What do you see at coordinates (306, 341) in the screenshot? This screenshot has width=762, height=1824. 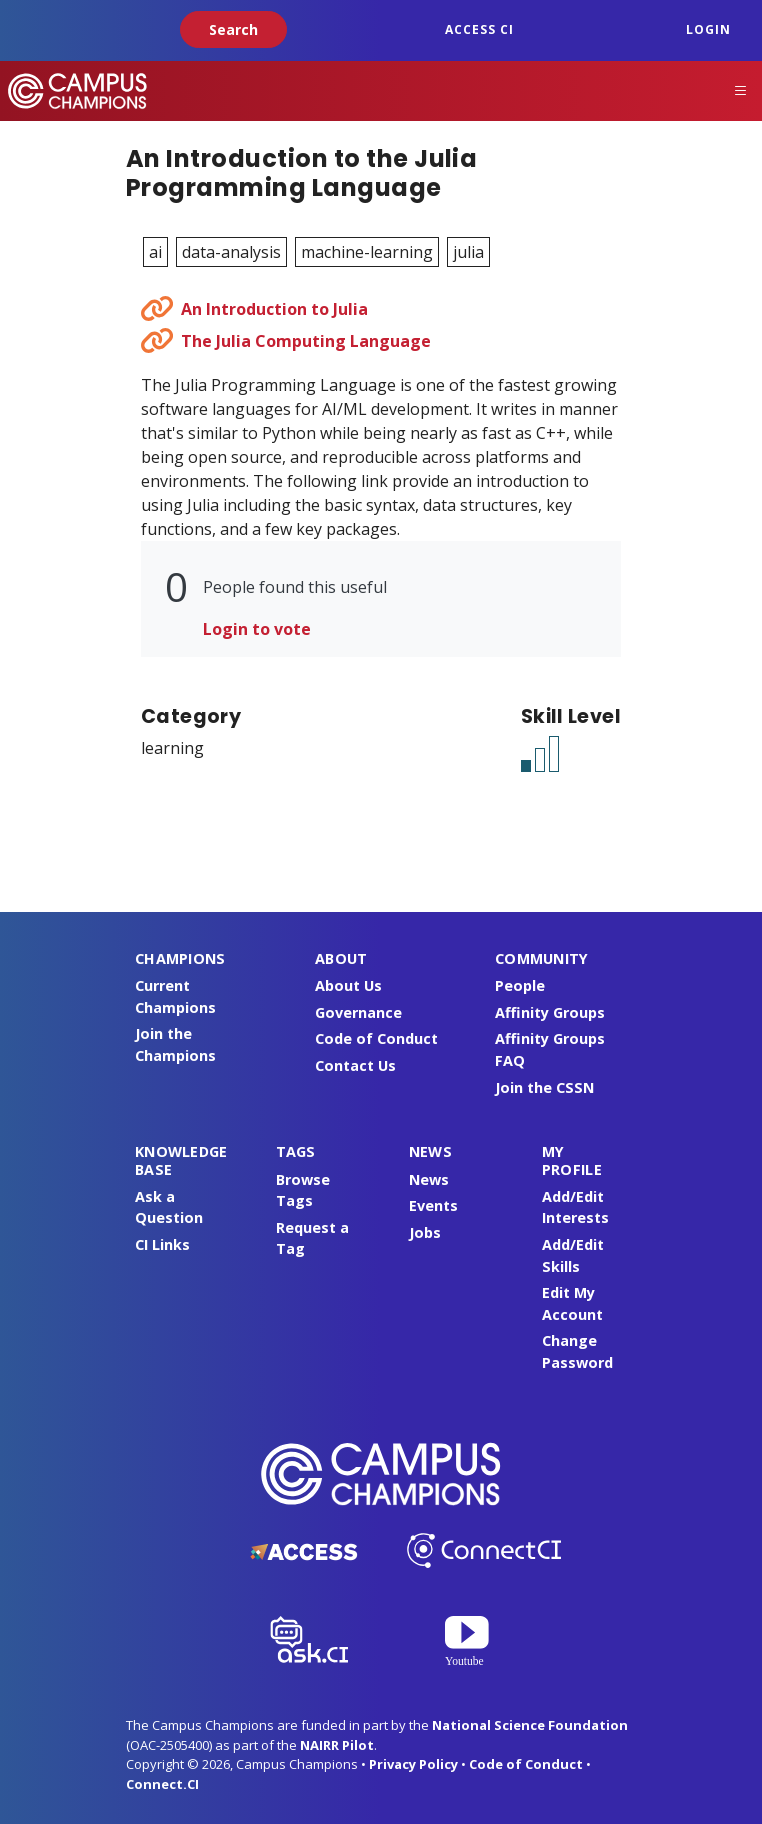 I see `The Julia Computing Language` at bounding box center [306, 341].